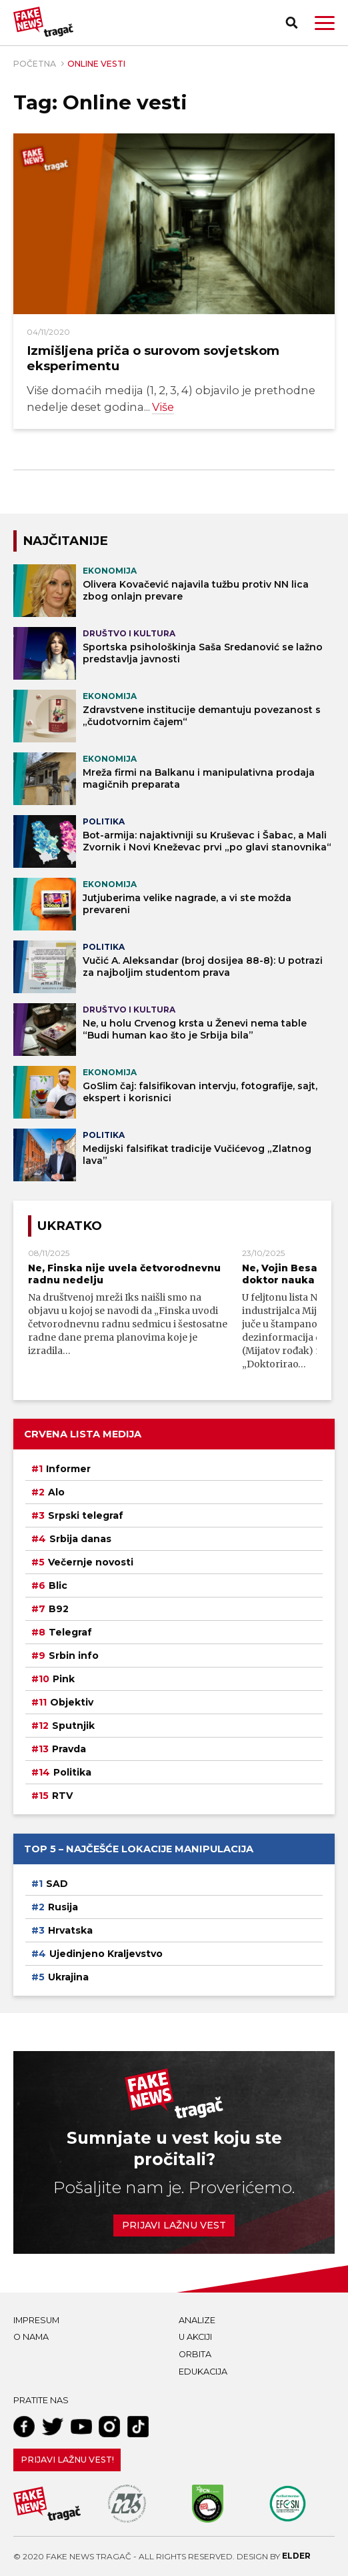 This screenshot has height=2576, width=348. What do you see at coordinates (59, 1609) in the screenshot?
I see `B92` at bounding box center [59, 1609].